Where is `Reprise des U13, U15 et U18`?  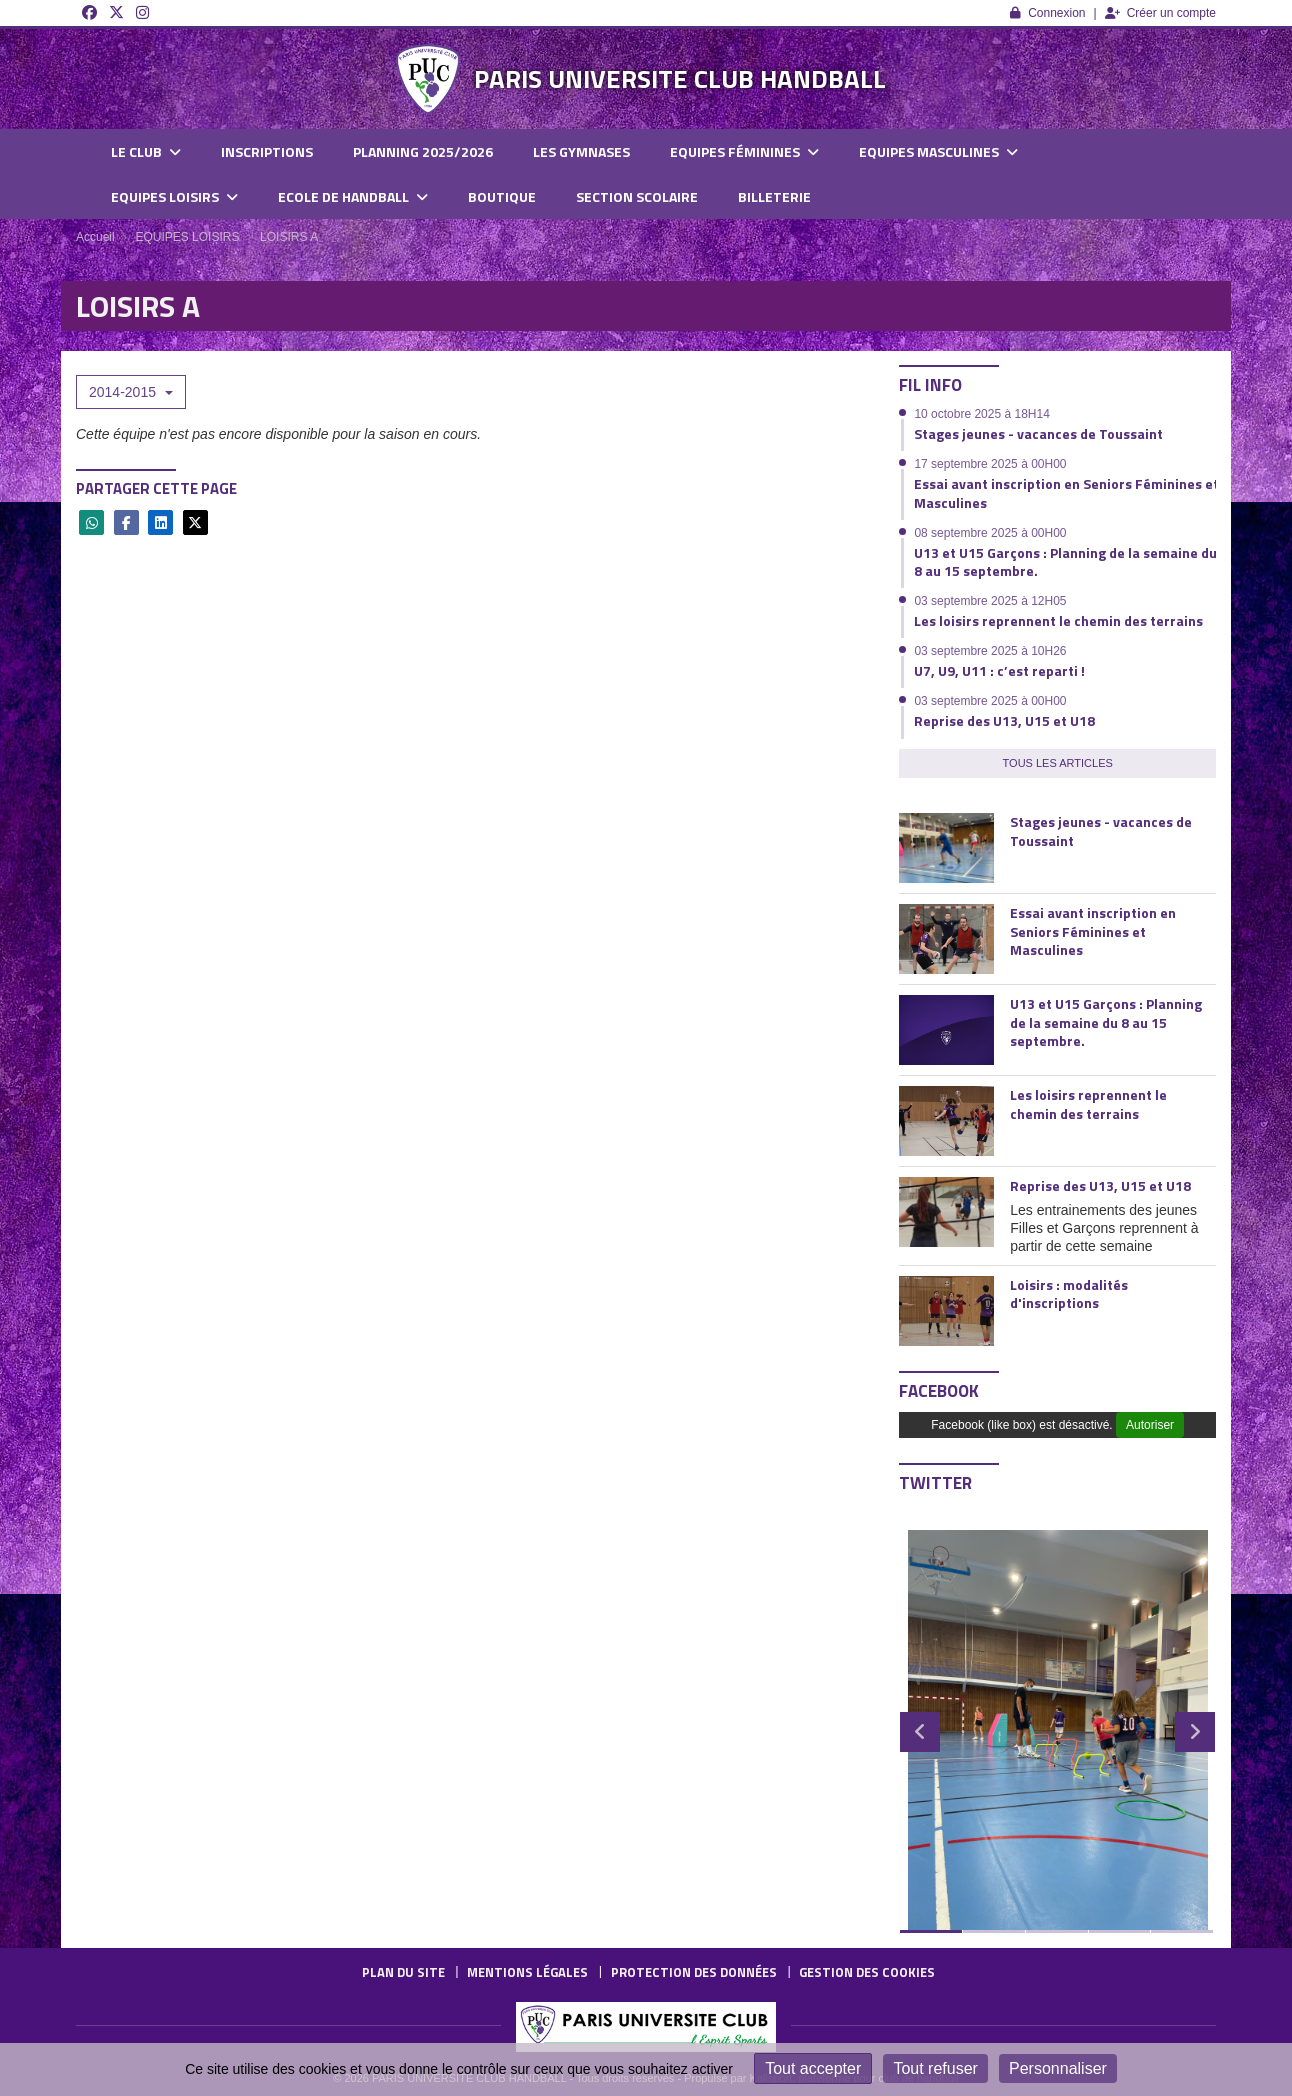
Reprise des U13, U15 et U18 is located at coordinates (1004, 720).